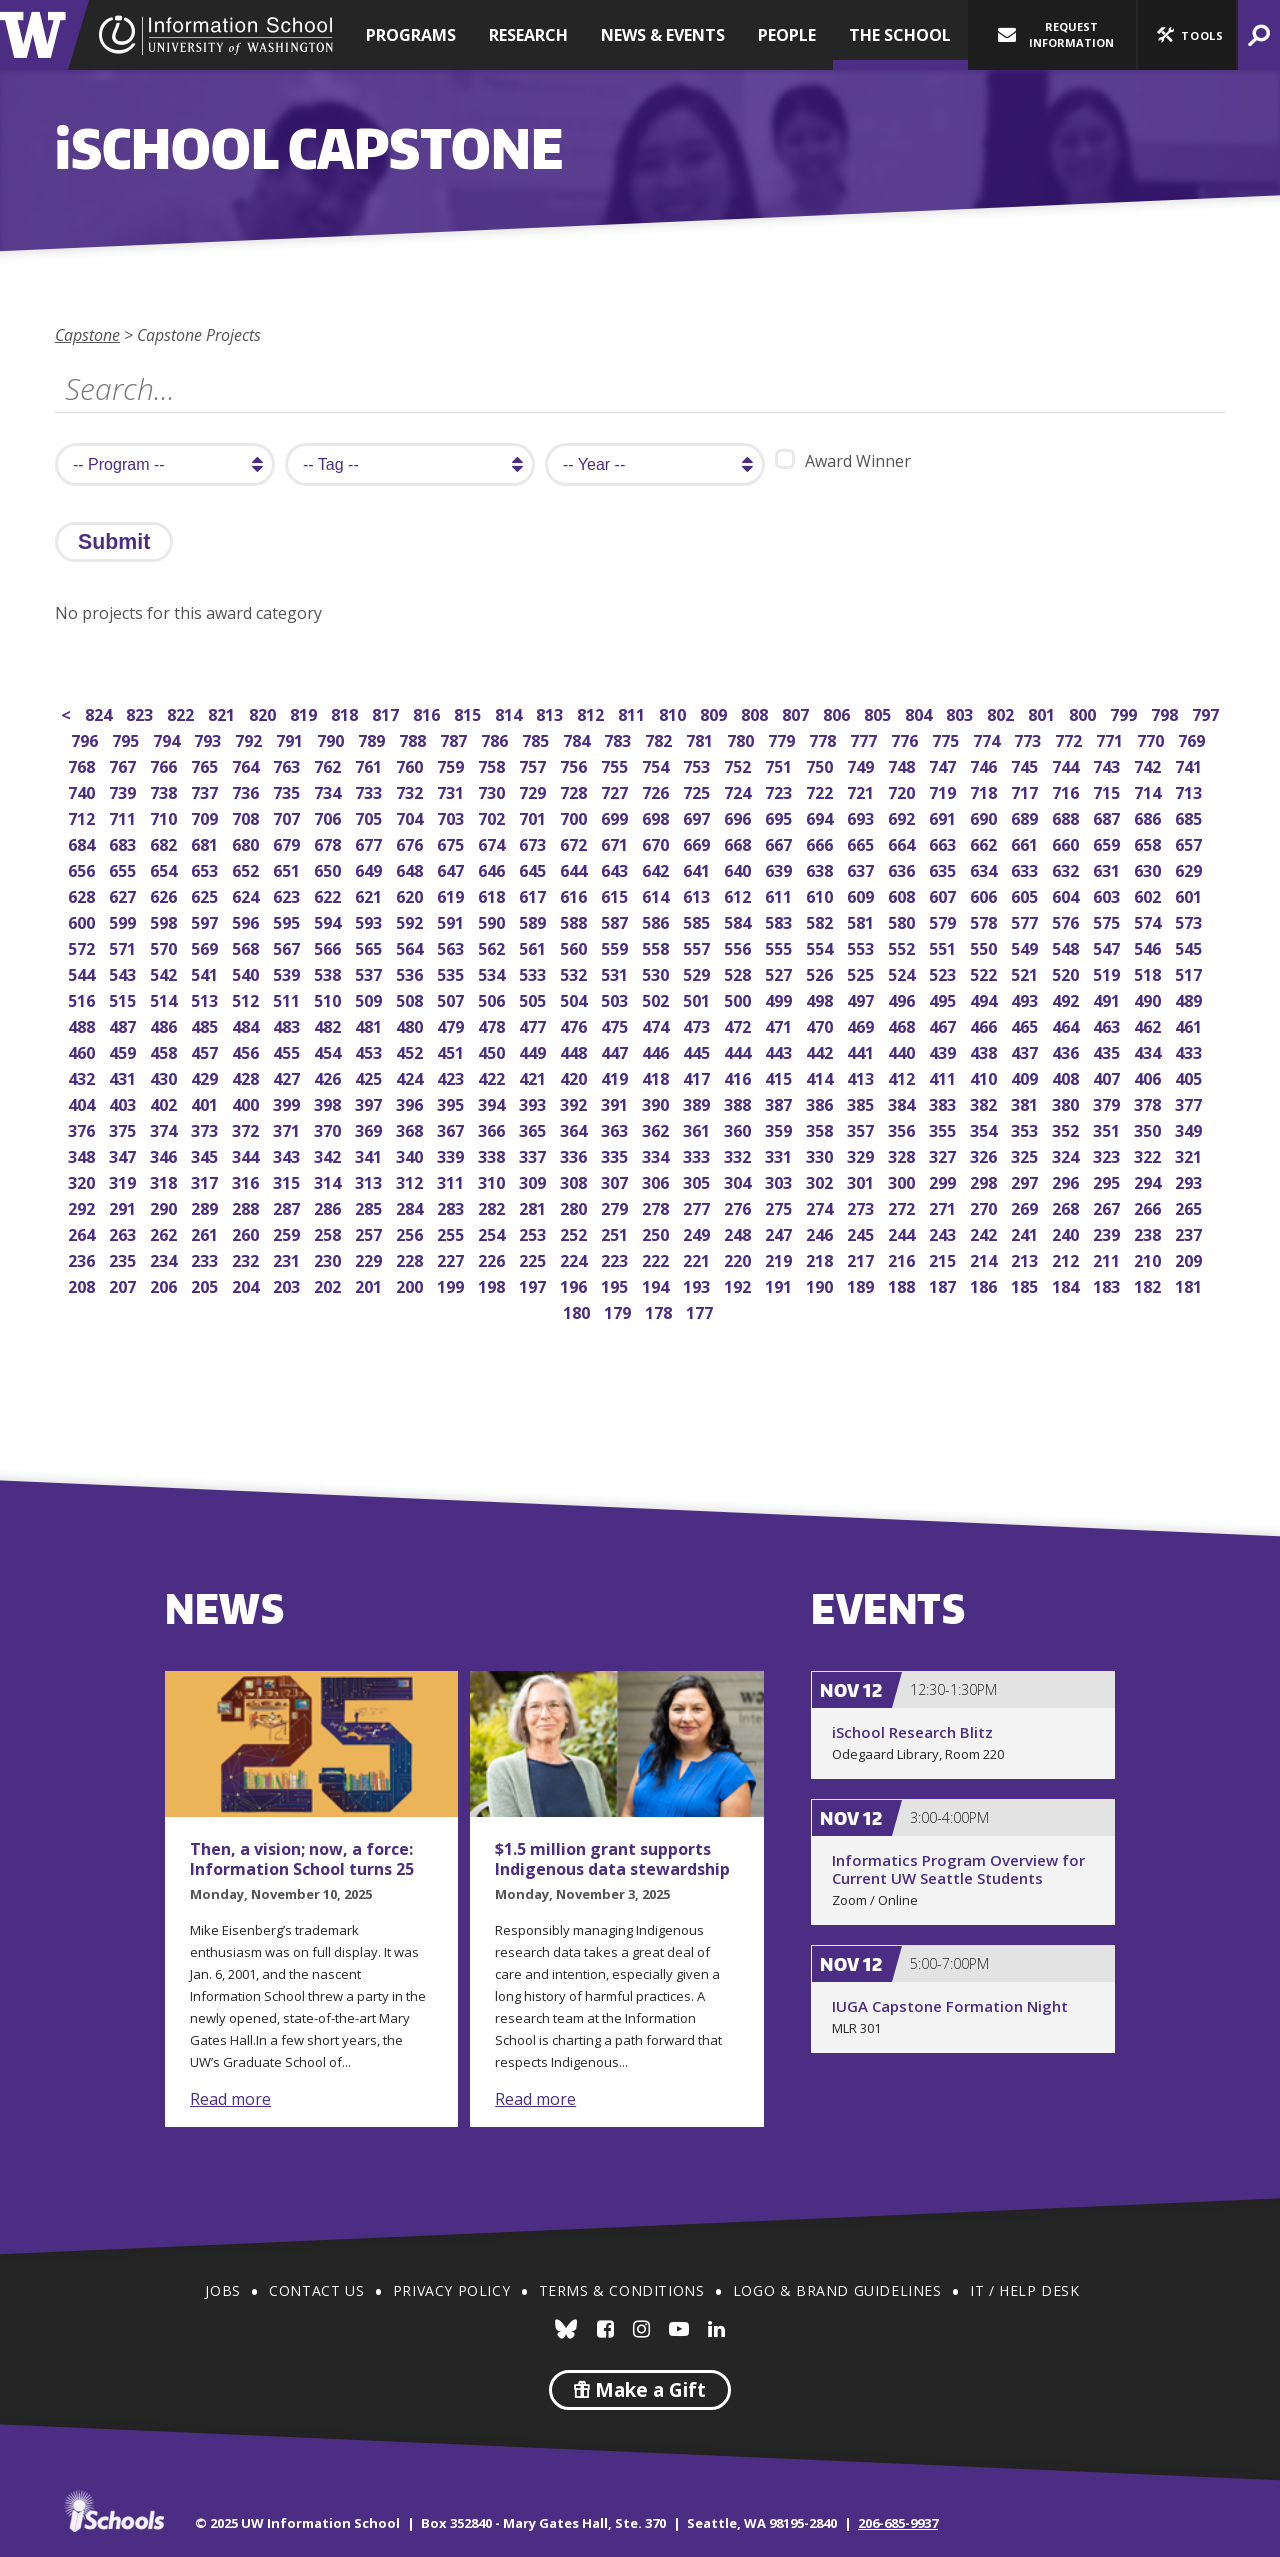  I want to click on 184, so click(1067, 1284).